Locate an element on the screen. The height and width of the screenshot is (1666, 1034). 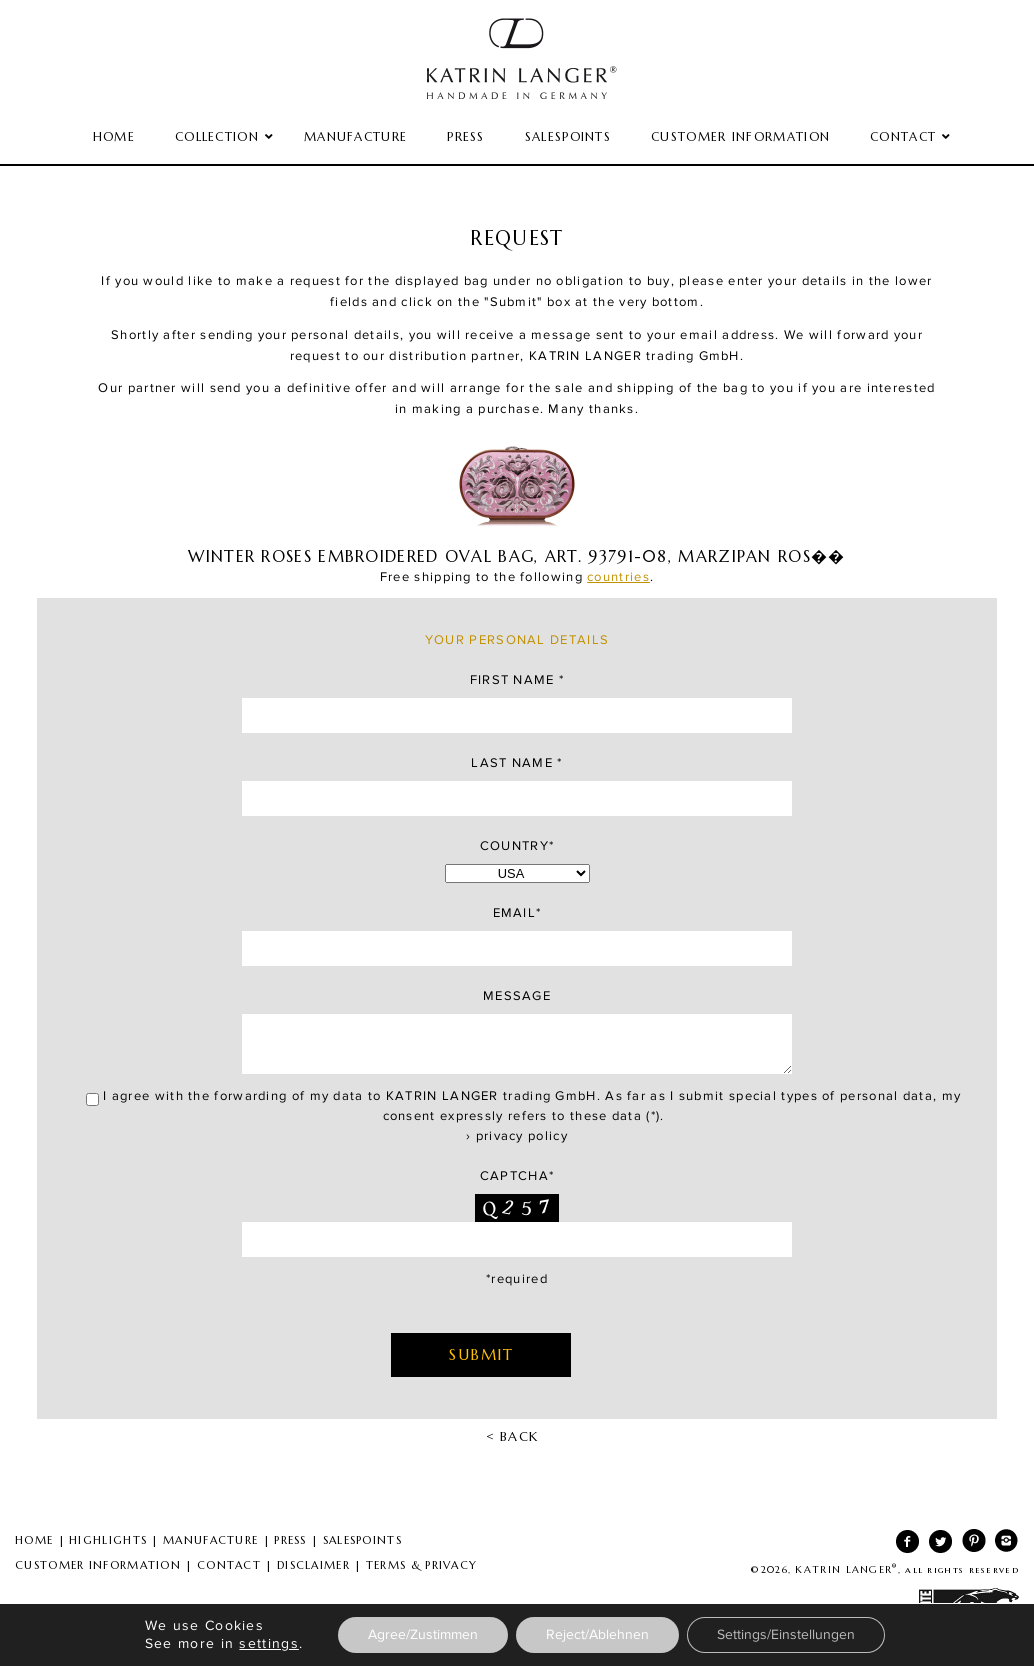
HOME is located at coordinates (34, 1540).